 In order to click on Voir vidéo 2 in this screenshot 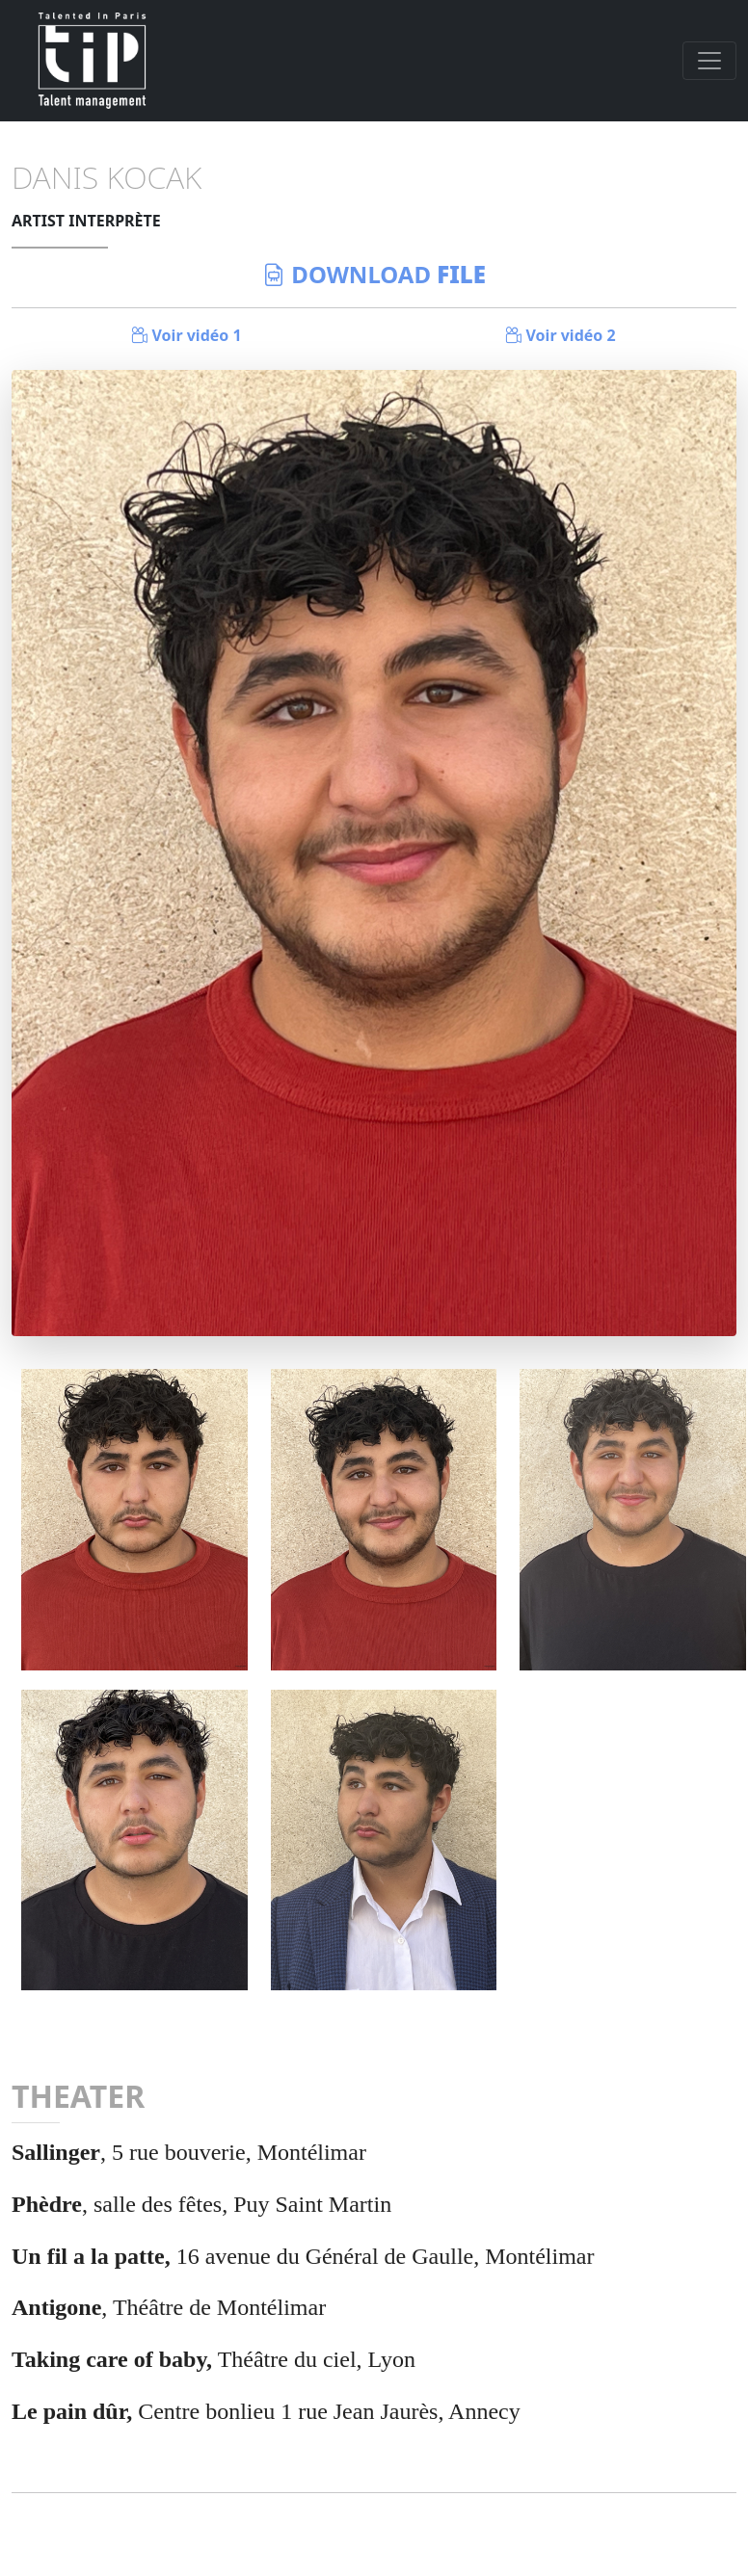, I will do `click(560, 335)`.